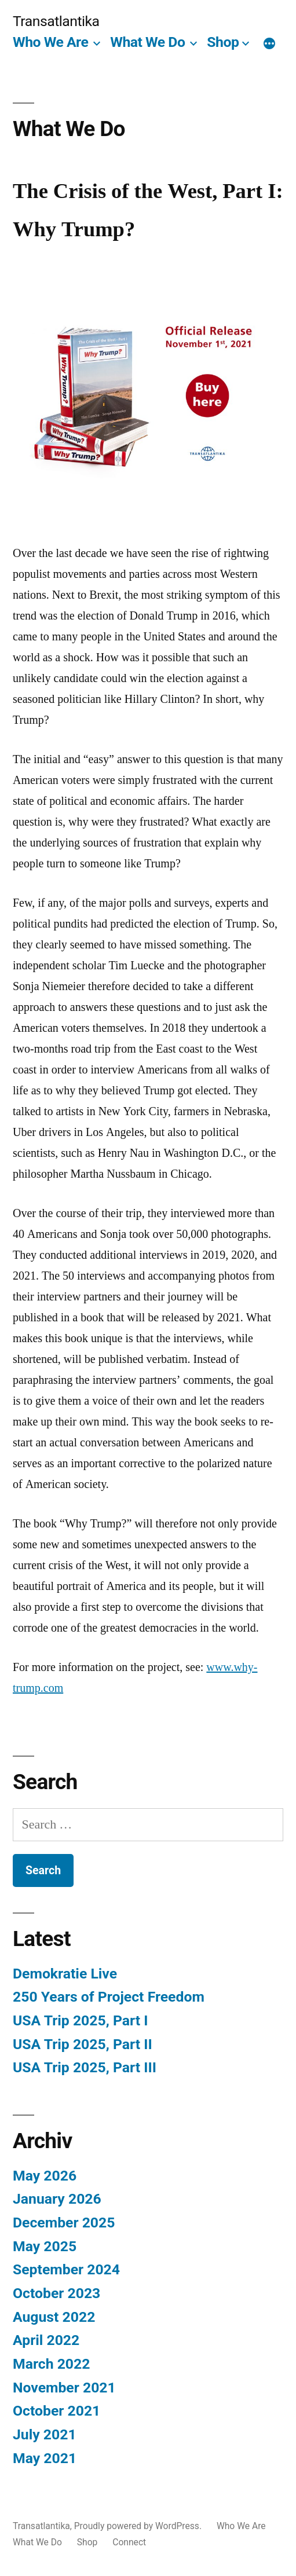 This screenshot has height=2576, width=296. What do you see at coordinates (64, 2387) in the screenshot?
I see `November 2021` at bounding box center [64, 2387].